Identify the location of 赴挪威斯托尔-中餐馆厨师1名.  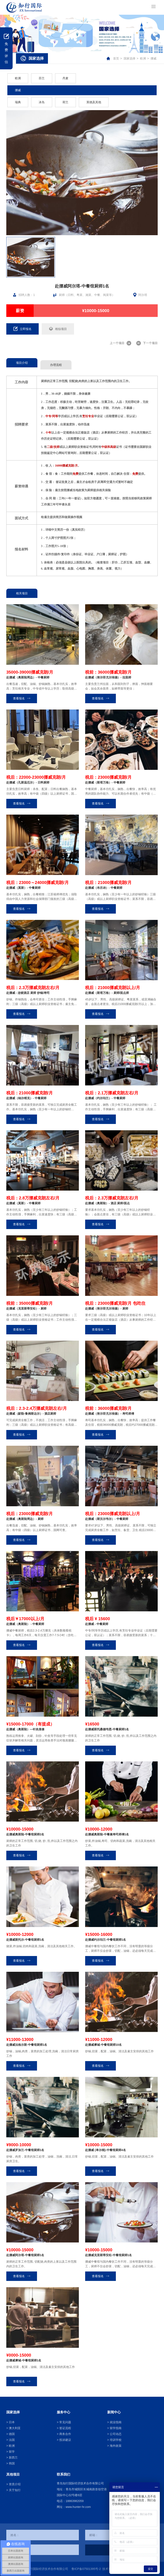
(25, 1939).